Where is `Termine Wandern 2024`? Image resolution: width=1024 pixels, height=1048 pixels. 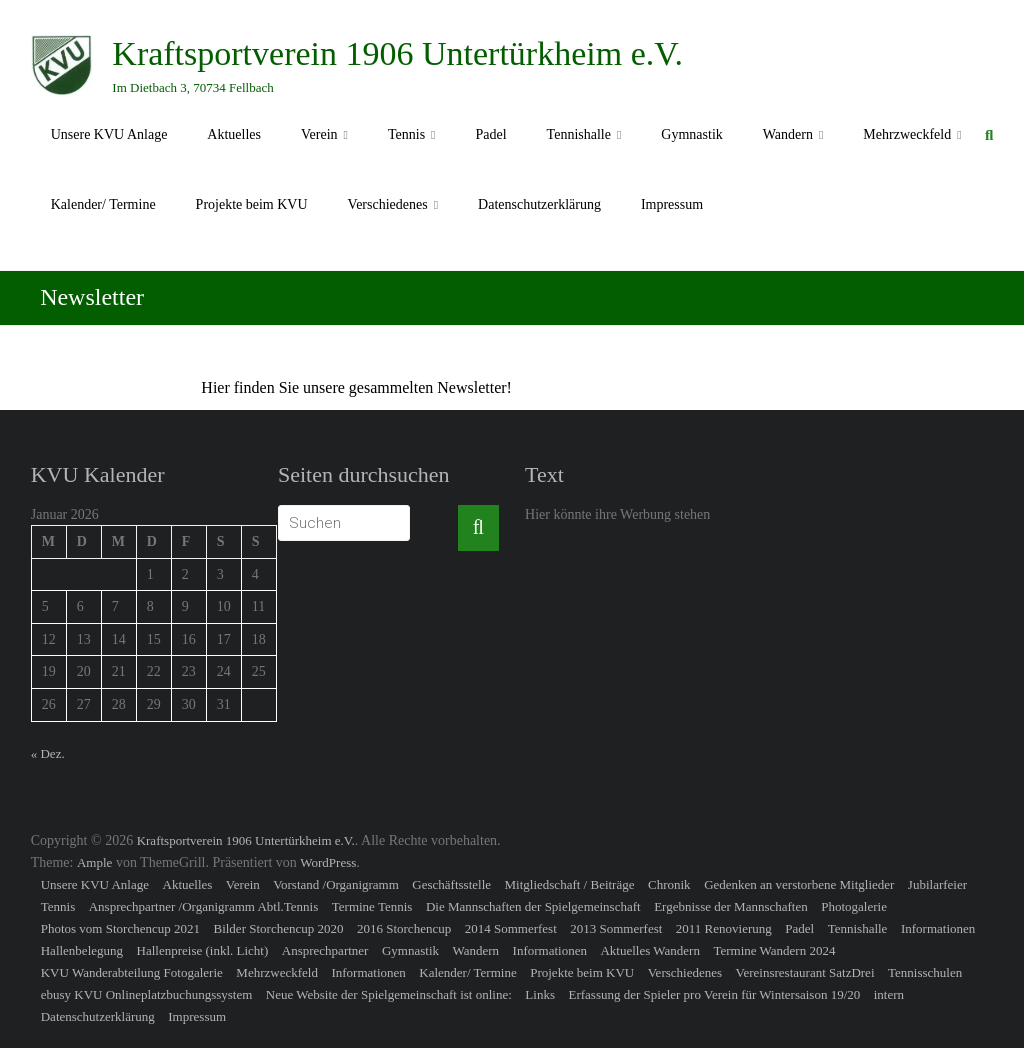
Termine Wandern 2024 is located at coordinates (774, 950).